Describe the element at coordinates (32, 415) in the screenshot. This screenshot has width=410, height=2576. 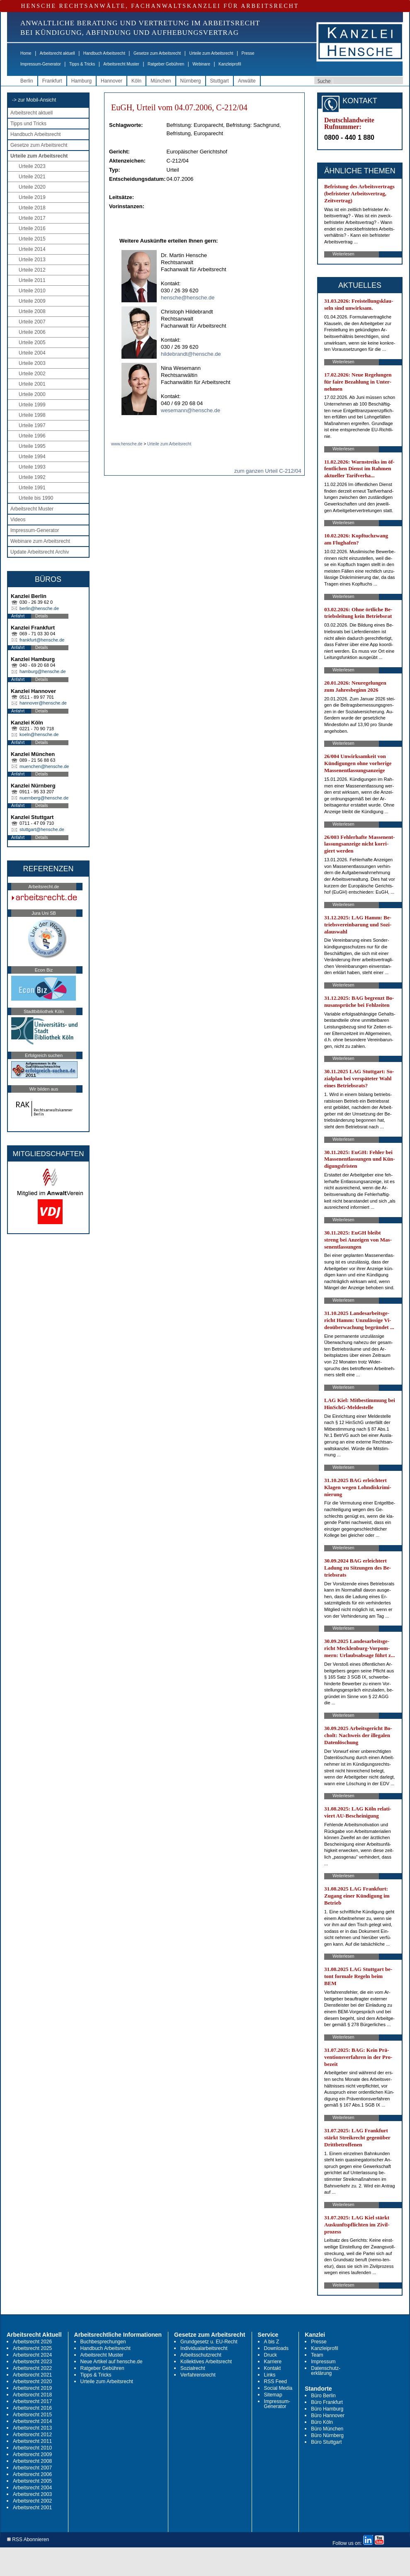
I see `Urteile 1998` at that location.